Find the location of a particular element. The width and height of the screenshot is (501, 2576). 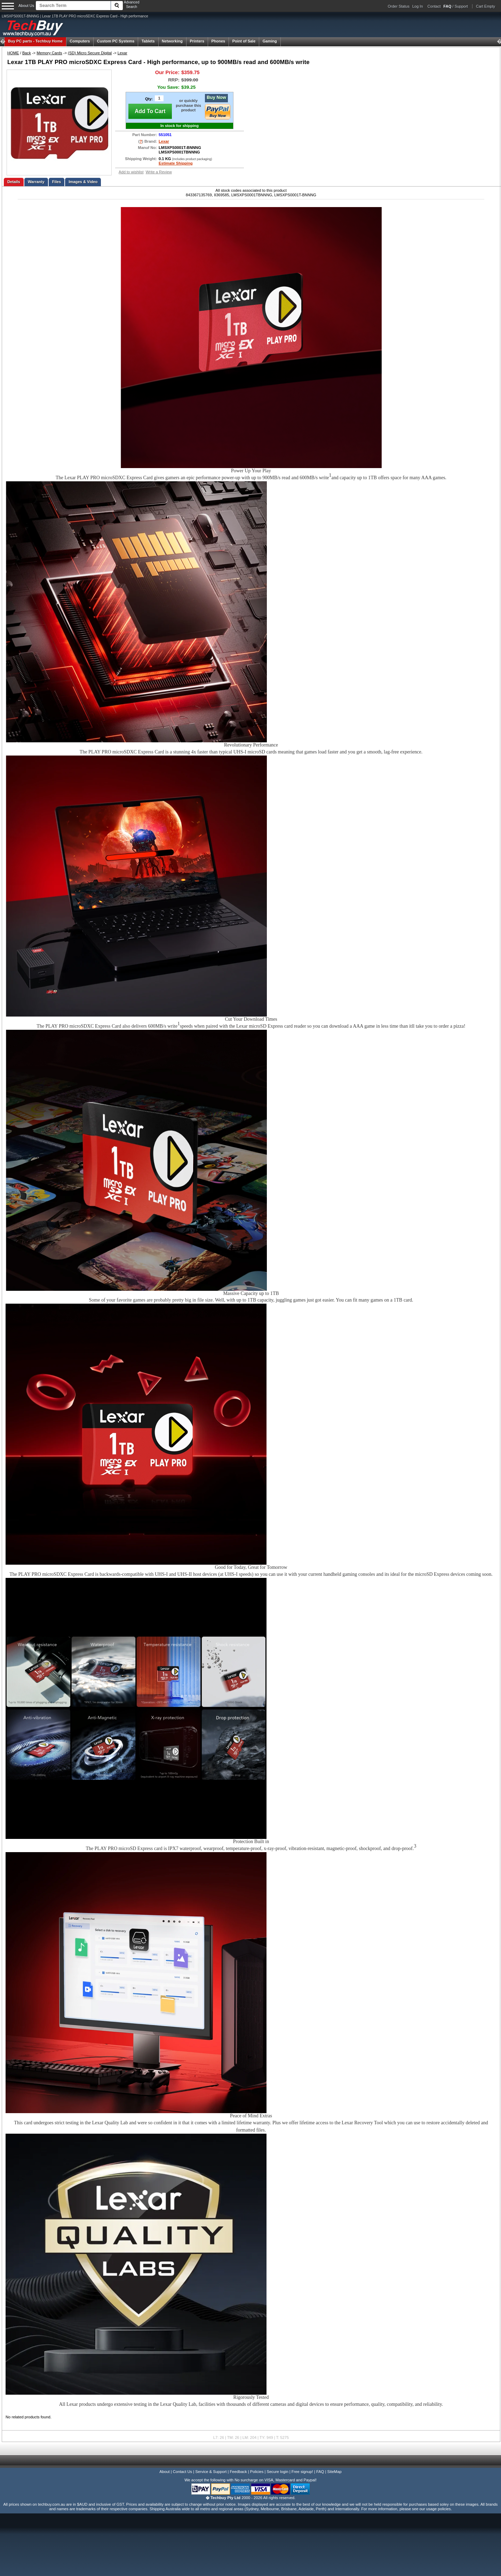

HOME is located at coordinates (13, 53).